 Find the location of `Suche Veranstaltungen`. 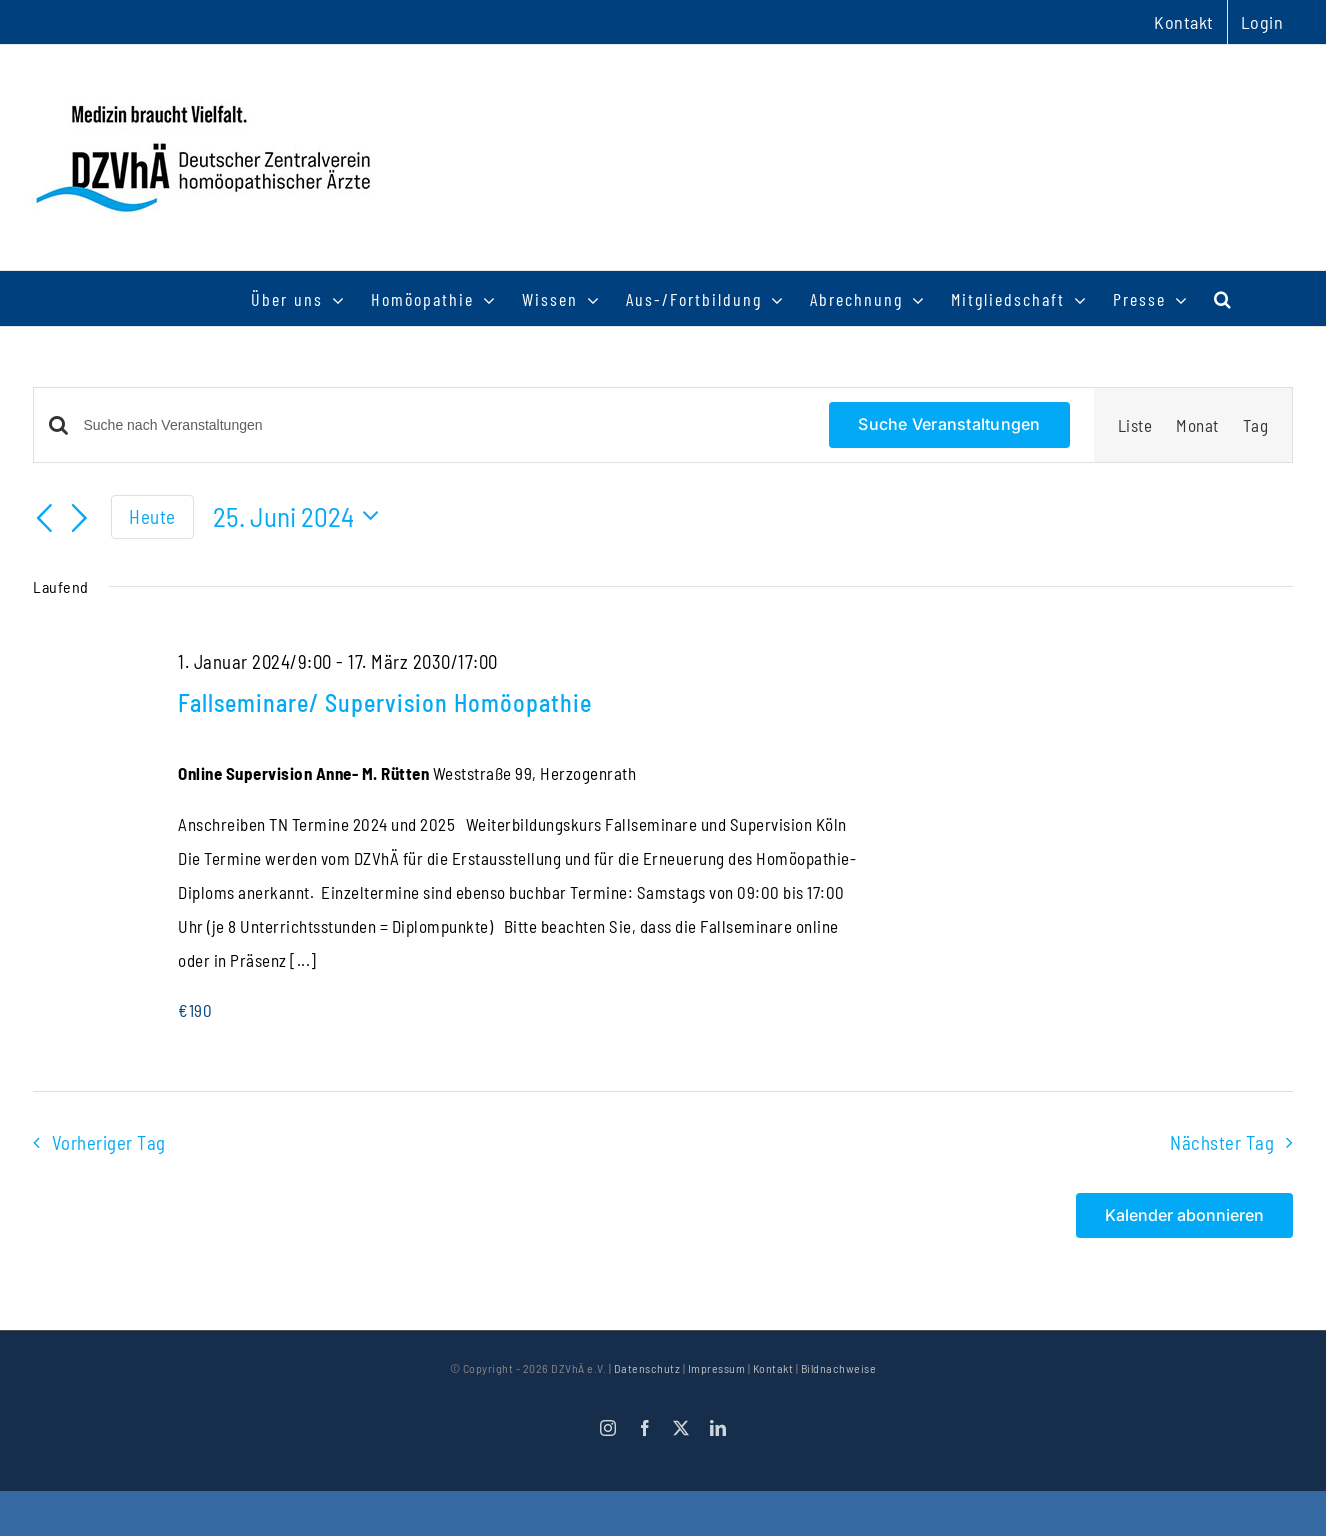

Suche Veranstaltungen is located at coordinates (949, 424).